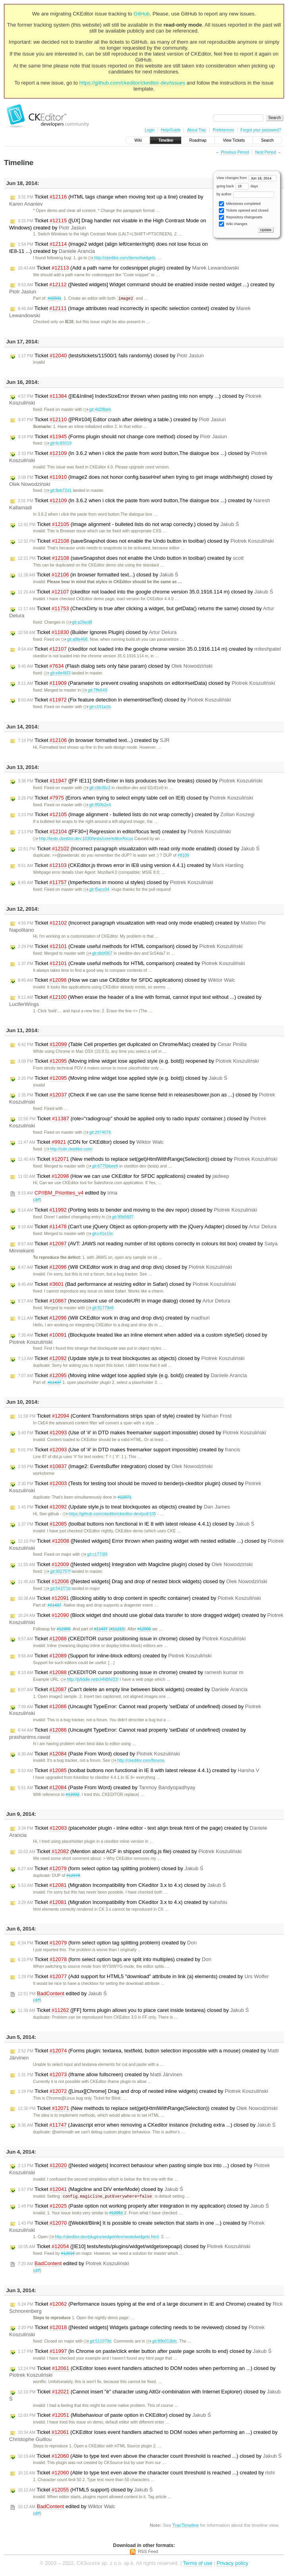 This screenshot has height=2576, width=288. What do you see at coordinates (107, 1943) in the screenshot?
I see `Ticket (form select option tag splitting problem) created by` at bounding box center [107, 1943].